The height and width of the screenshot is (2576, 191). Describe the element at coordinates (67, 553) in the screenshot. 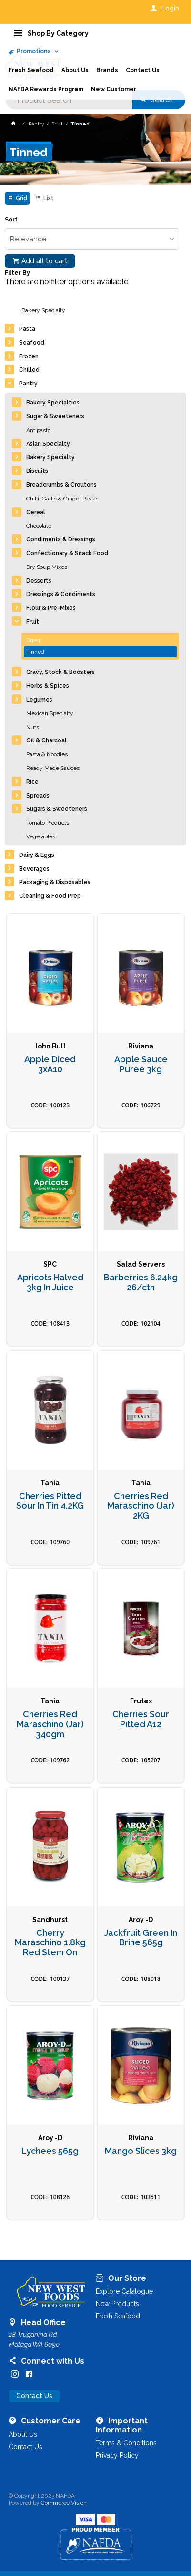

I see `Confectionary & Snack Food` at that location.